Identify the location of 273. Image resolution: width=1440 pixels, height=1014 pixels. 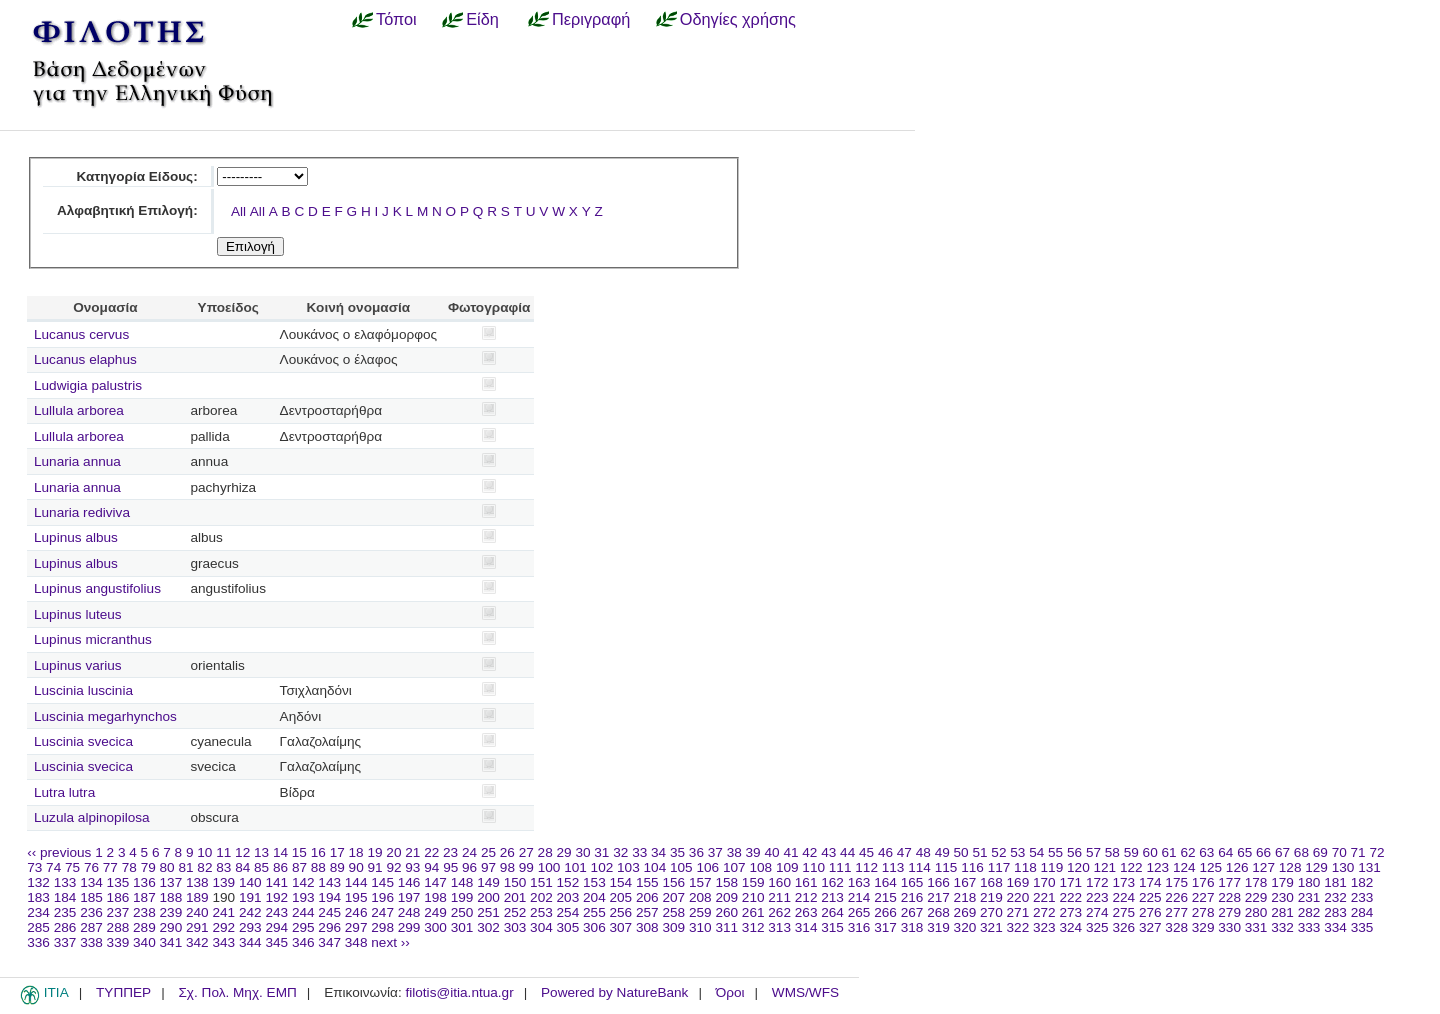
(1070, 912).